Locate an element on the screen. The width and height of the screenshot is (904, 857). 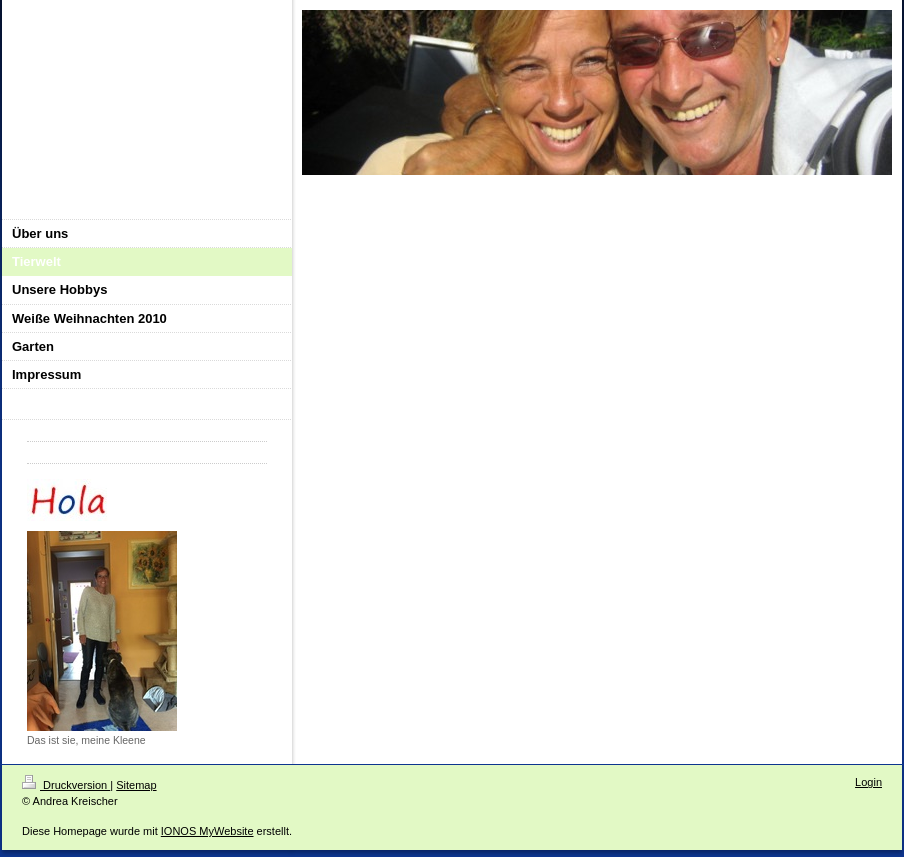
Login is located at coordinates (868, 782).